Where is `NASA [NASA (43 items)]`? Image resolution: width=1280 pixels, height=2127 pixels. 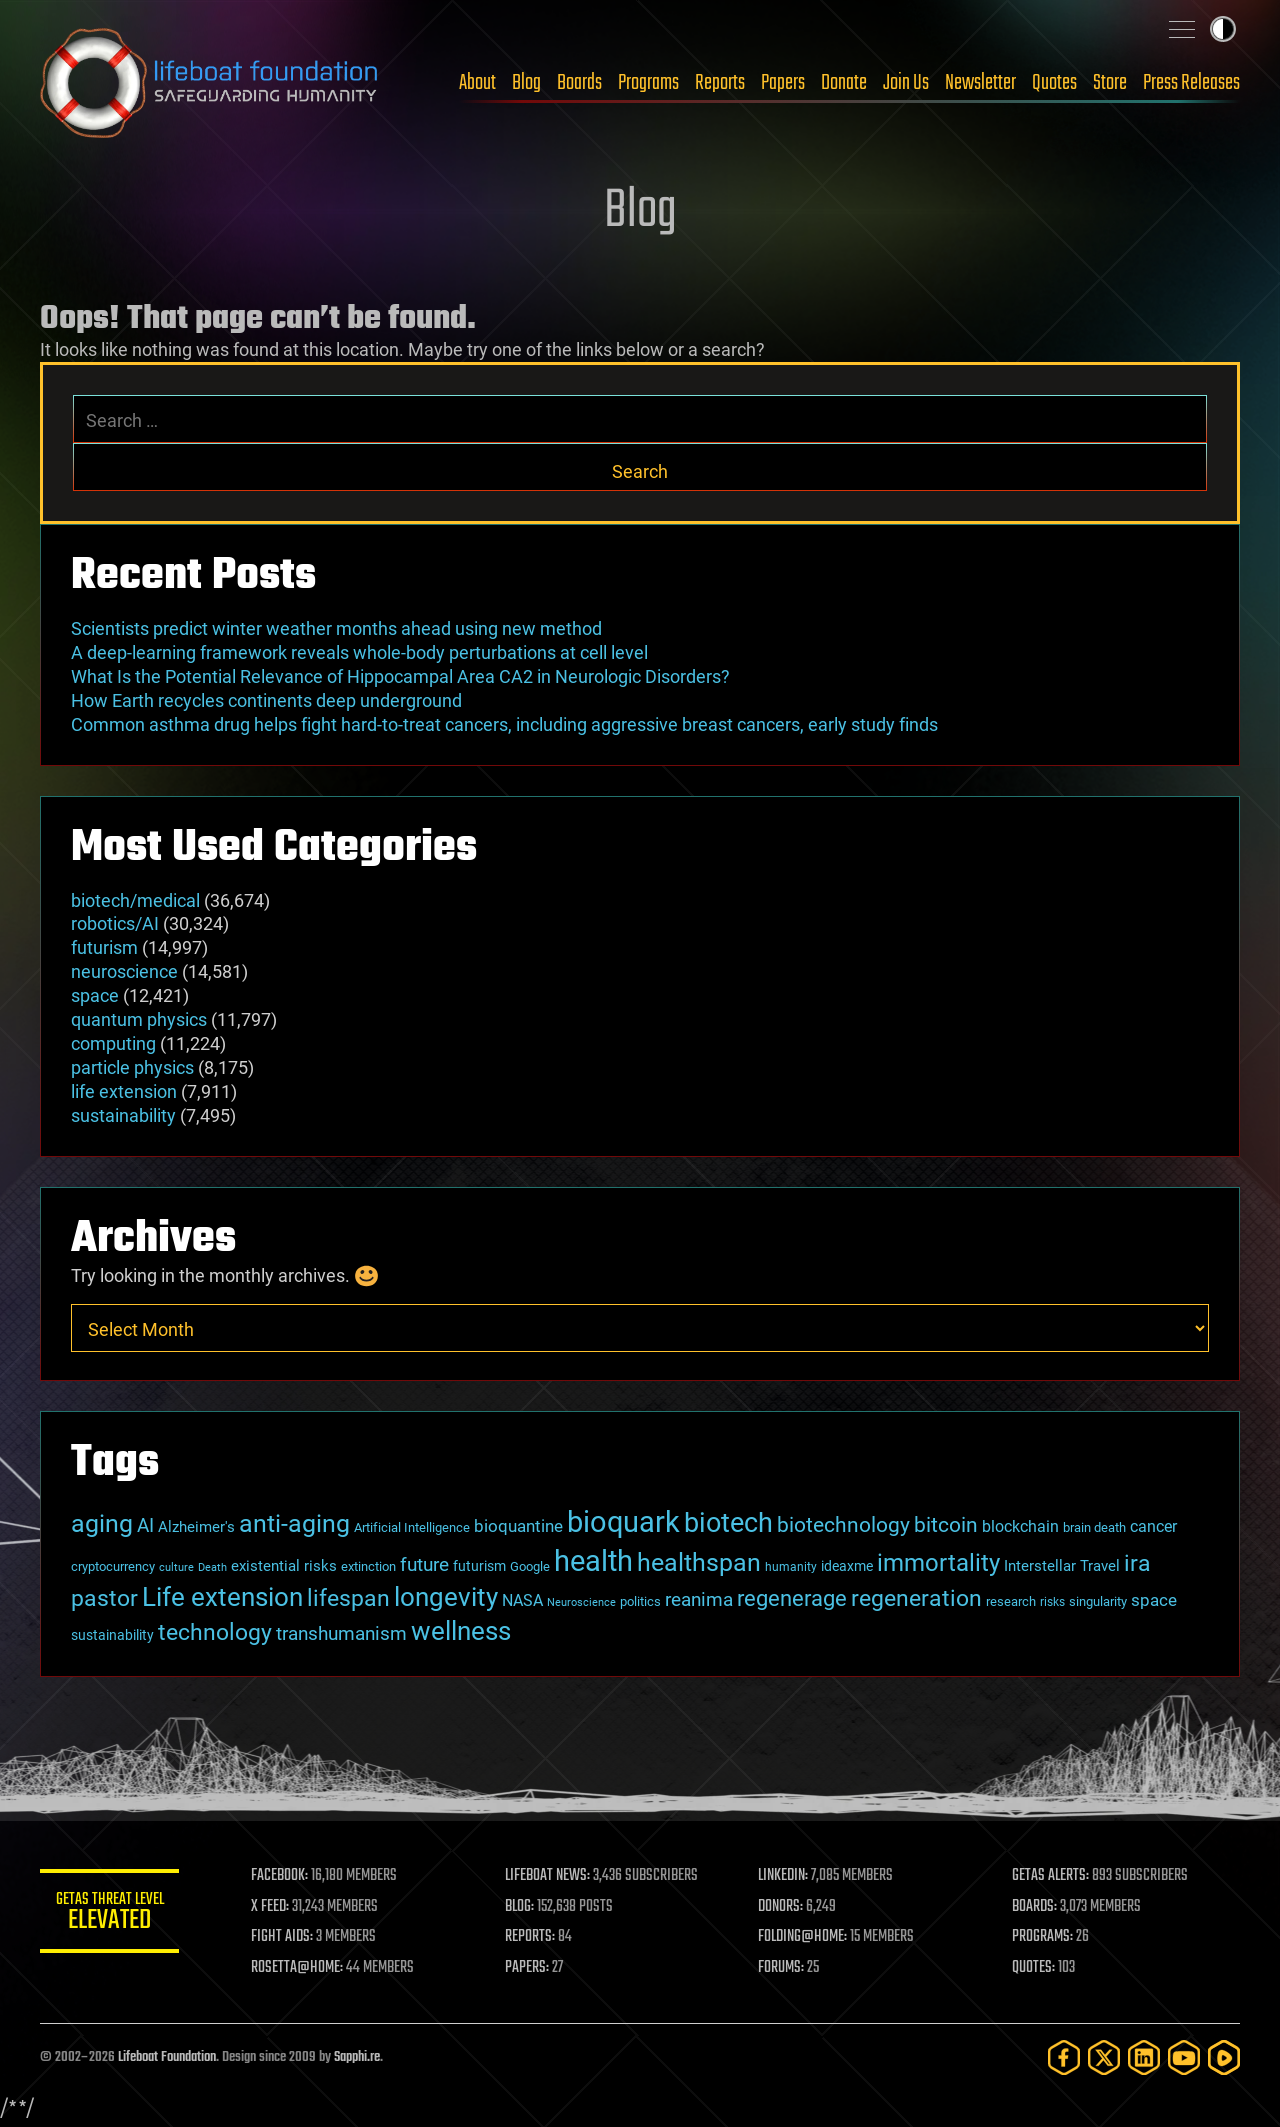
NASA [NASA (43 items)] is located at coordinates (522, 1600).